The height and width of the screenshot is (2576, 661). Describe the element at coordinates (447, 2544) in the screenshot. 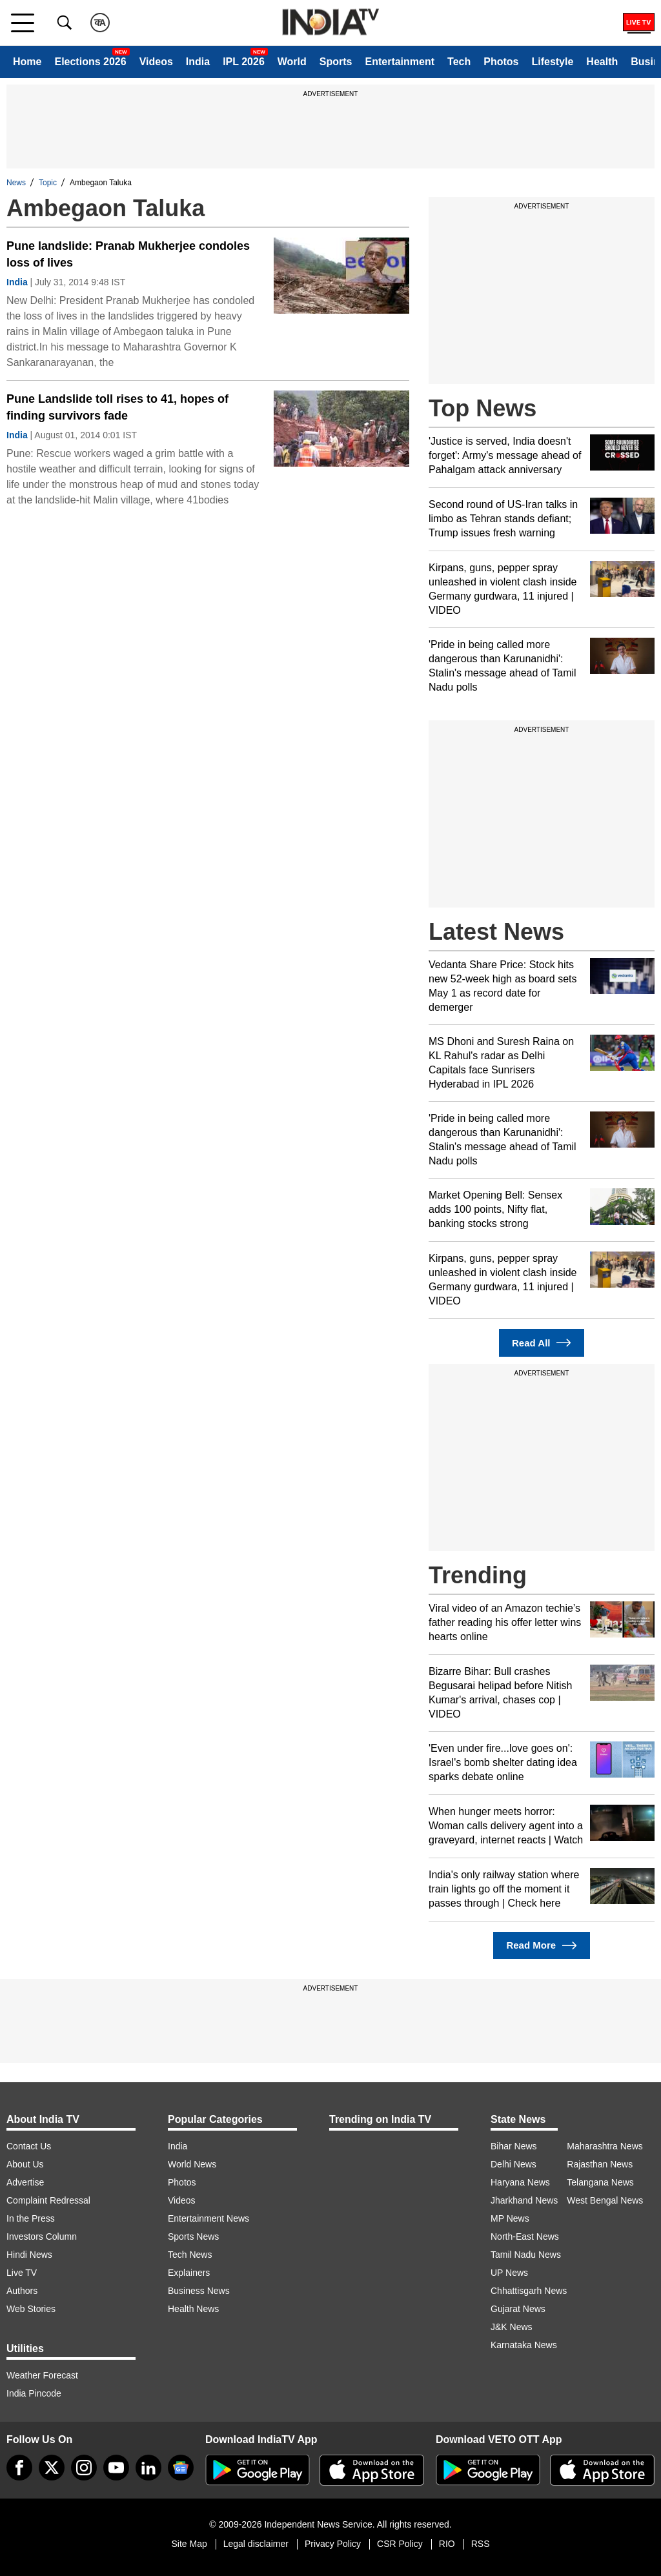

I see `RIO` at that location.